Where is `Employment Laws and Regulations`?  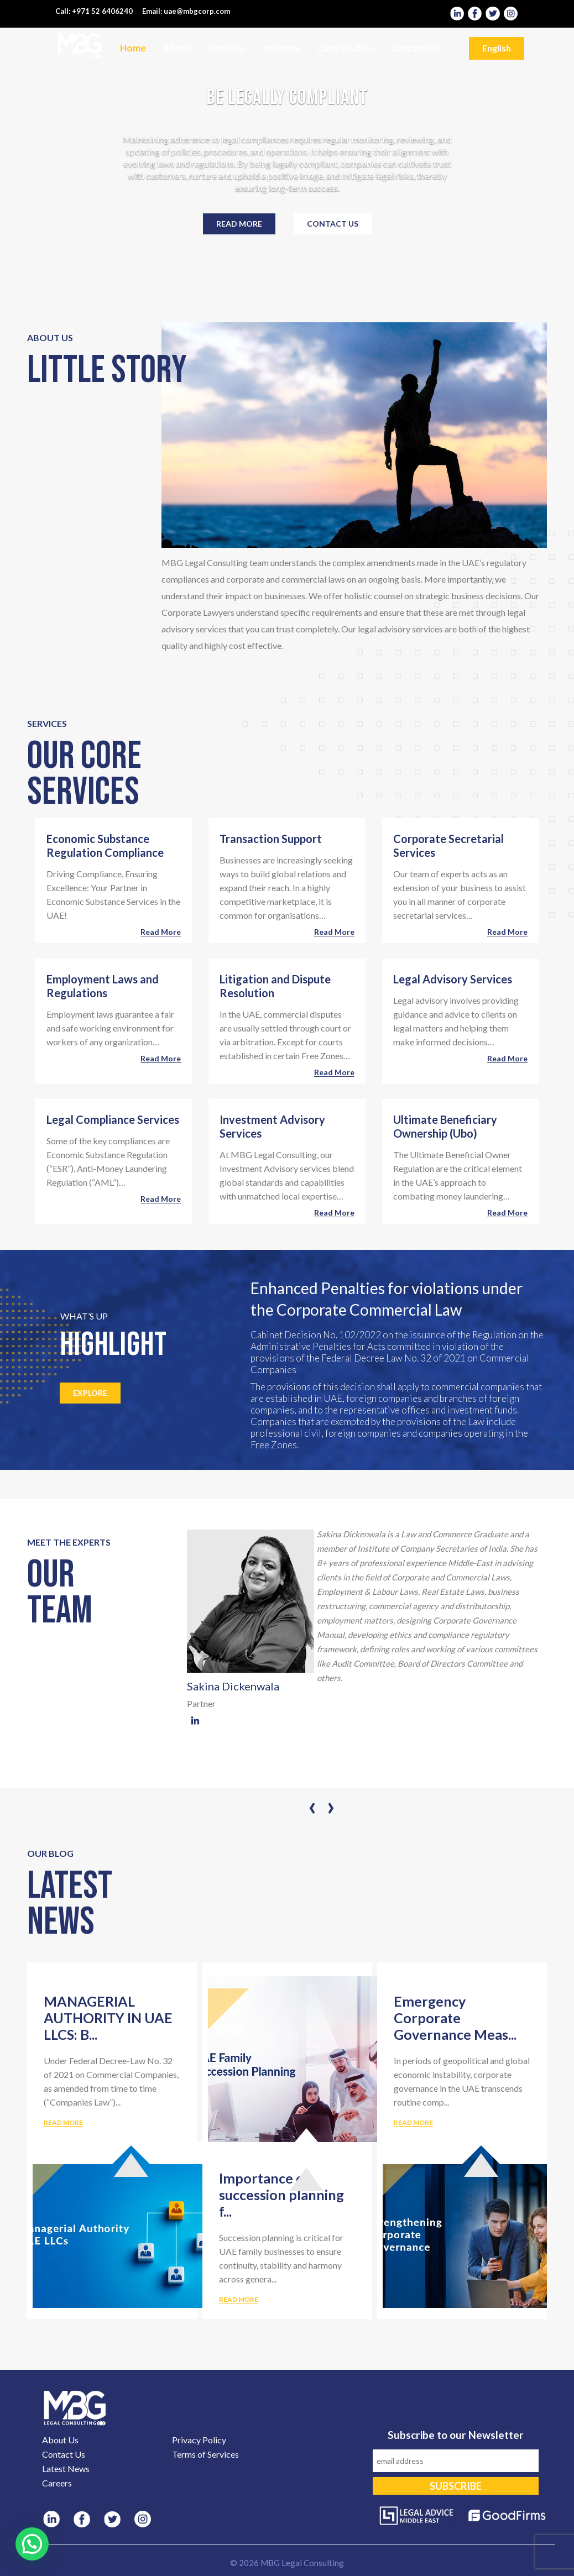
Employment Laws and Regulations is located at coordinates (102, 985).